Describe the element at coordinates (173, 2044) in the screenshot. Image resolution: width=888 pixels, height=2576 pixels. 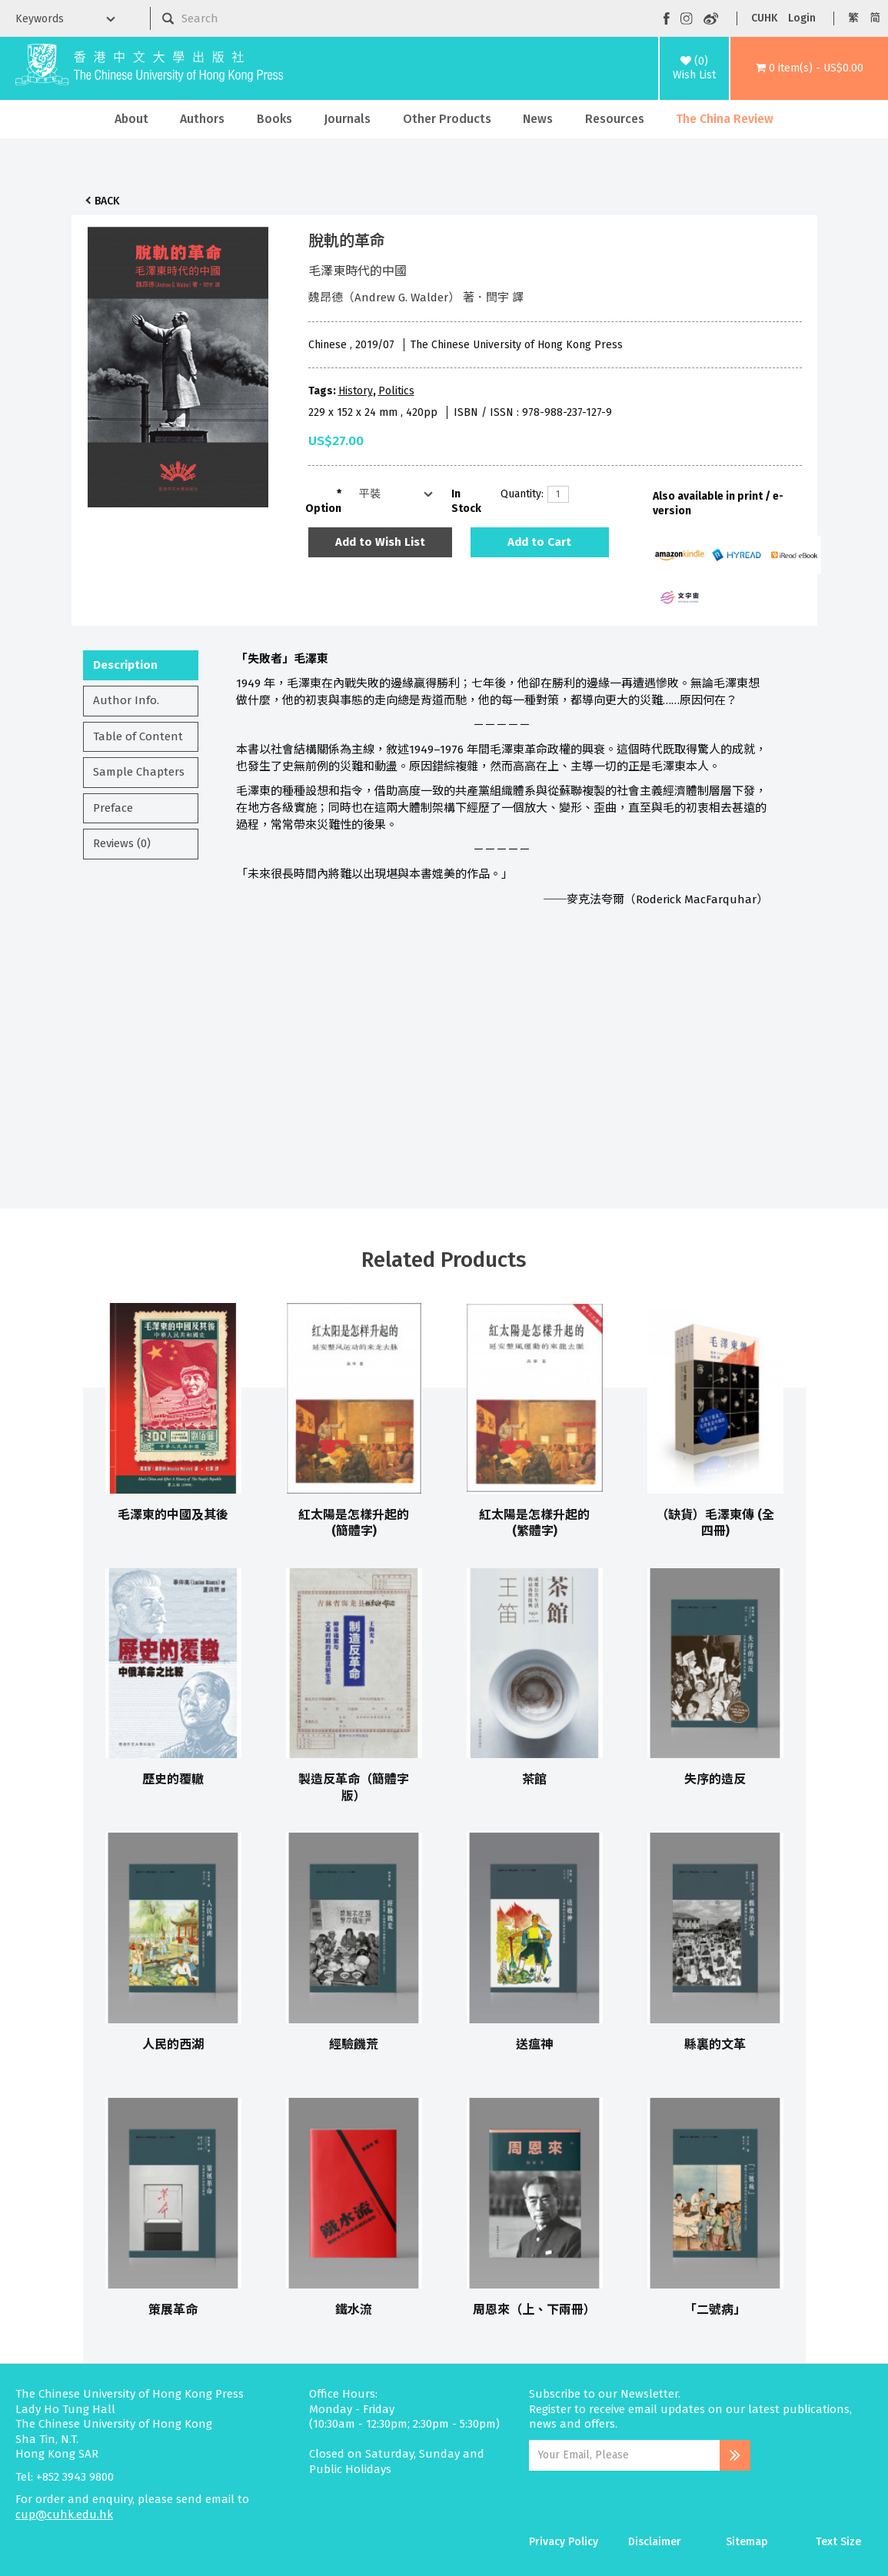
I see `人民的西湖` at that location.